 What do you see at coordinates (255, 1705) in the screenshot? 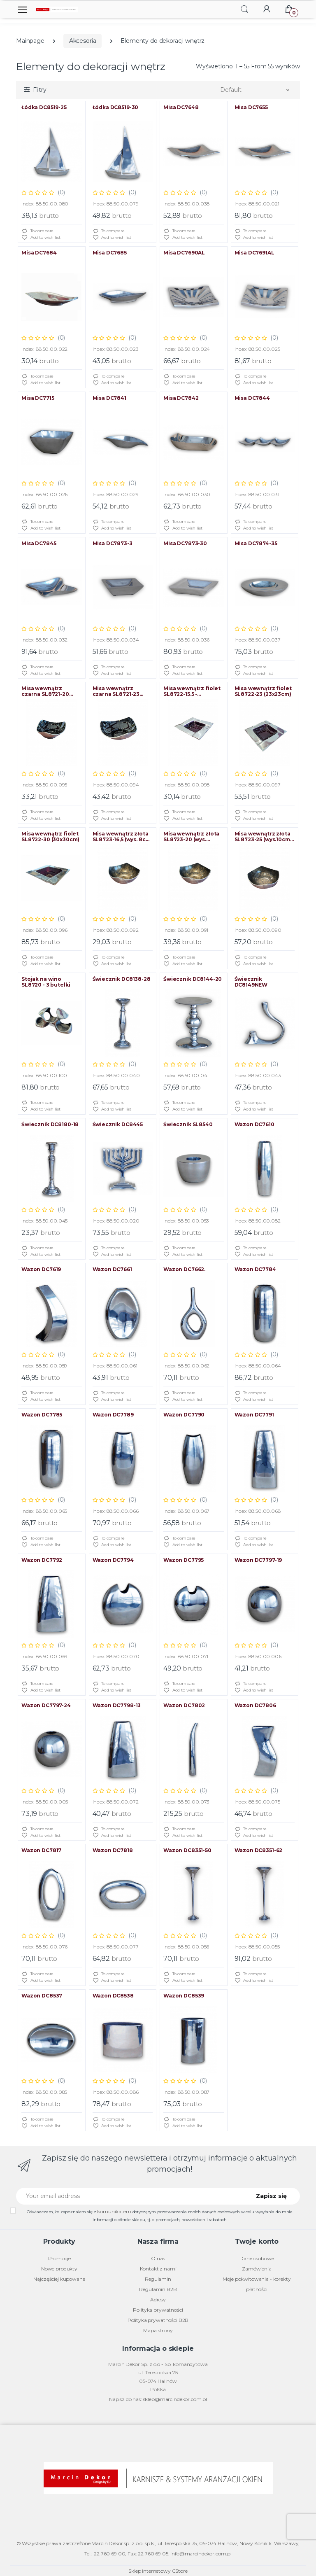
I see `Wazon DC7806` at bounding box center [255, 1705].